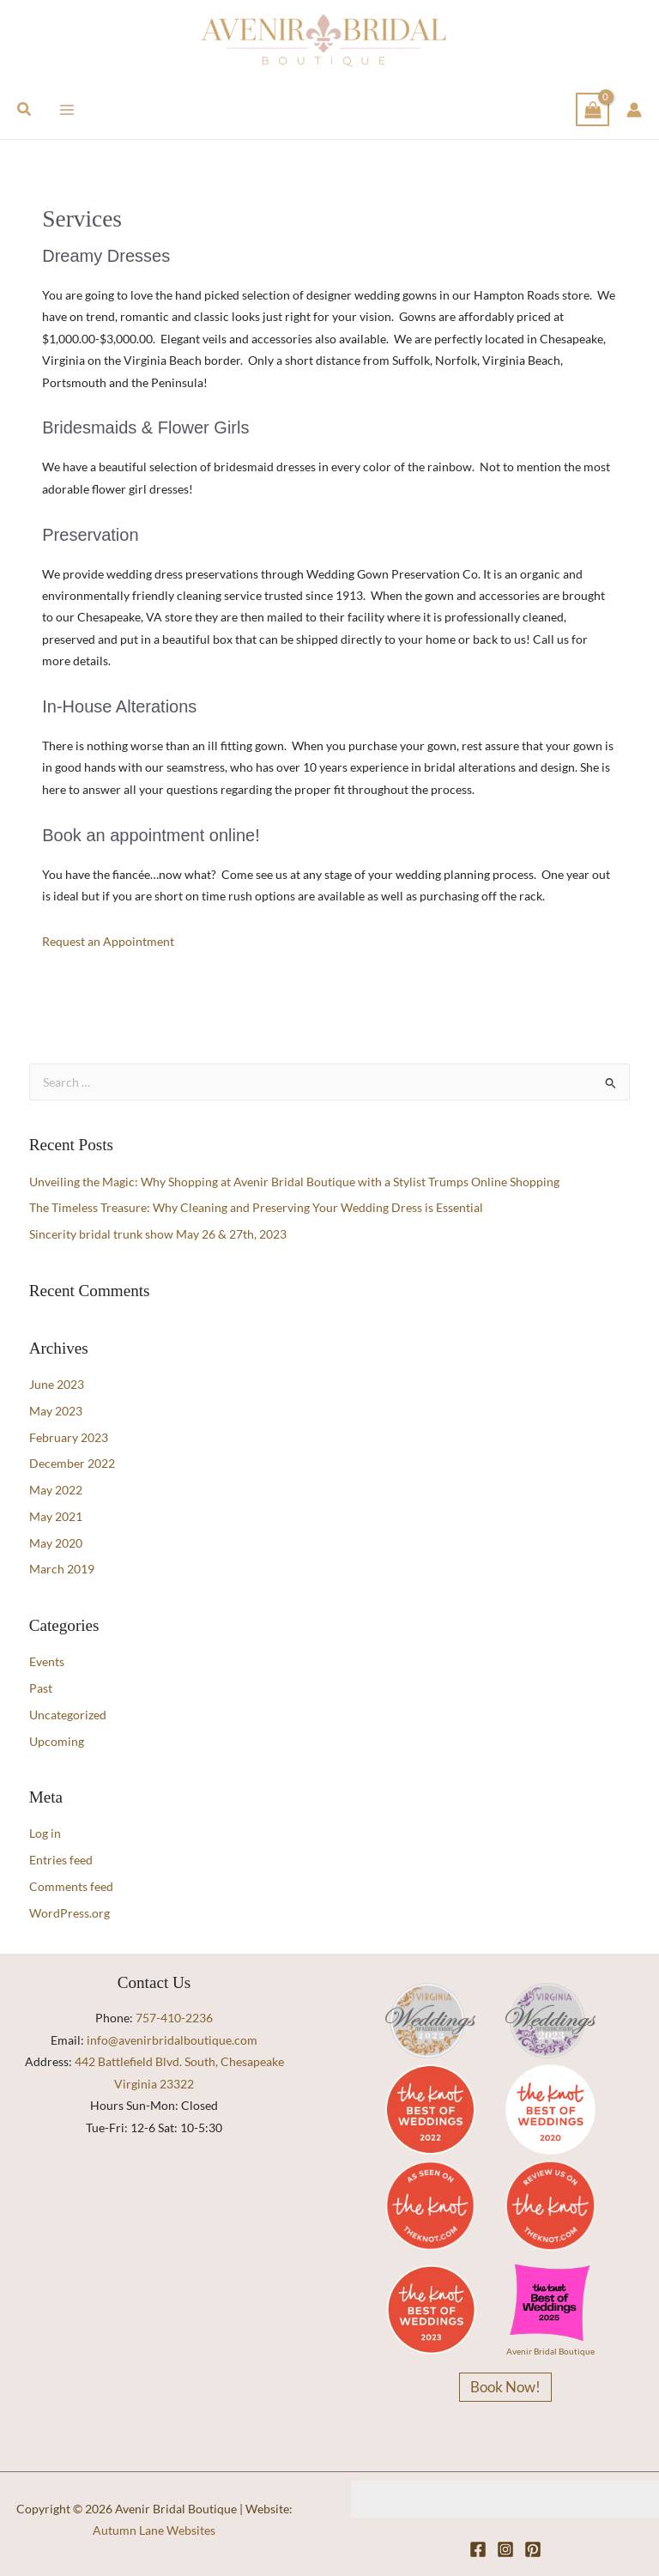 The image size is (659, 2576). Describe the element at coordinates (45, 1833) in the screenshot. I see `Log in` at that location.